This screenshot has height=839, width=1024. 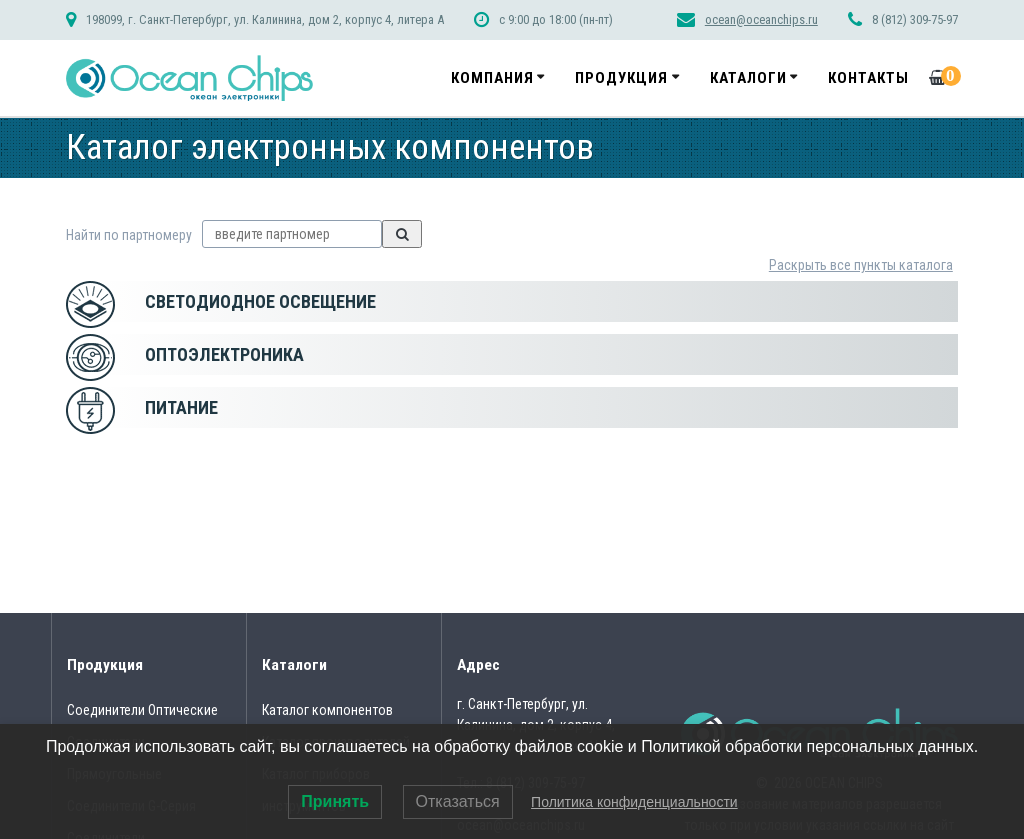 I want to click on ocean@oceanchips.ru, so click(x=761, y=19).